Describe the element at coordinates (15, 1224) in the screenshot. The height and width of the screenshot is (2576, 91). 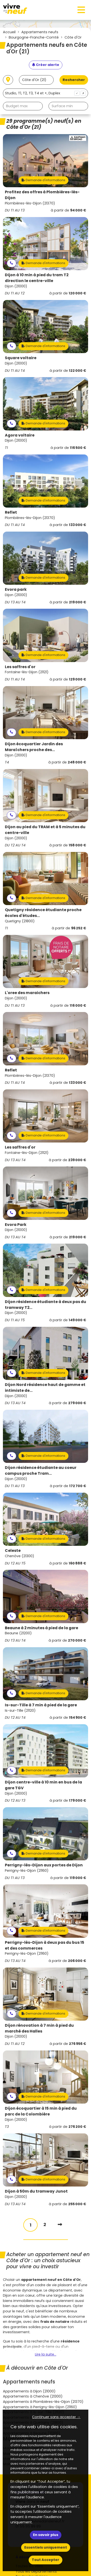
I see `Evora Park` at that location.